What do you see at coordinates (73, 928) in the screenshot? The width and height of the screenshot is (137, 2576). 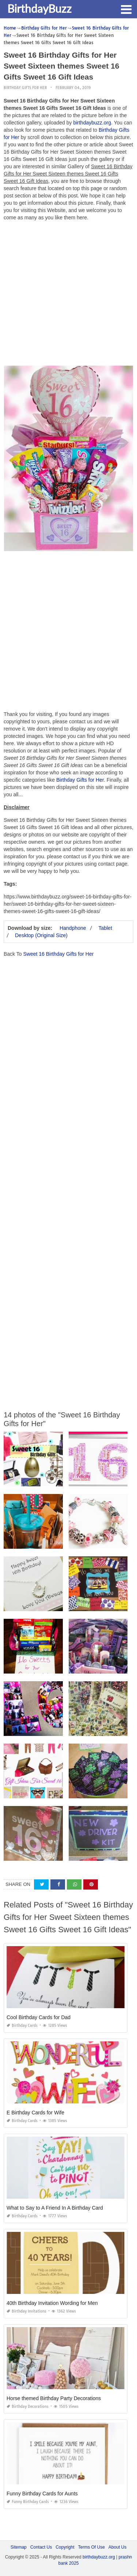 I see `Handphone` at bounding box center [73, 928].